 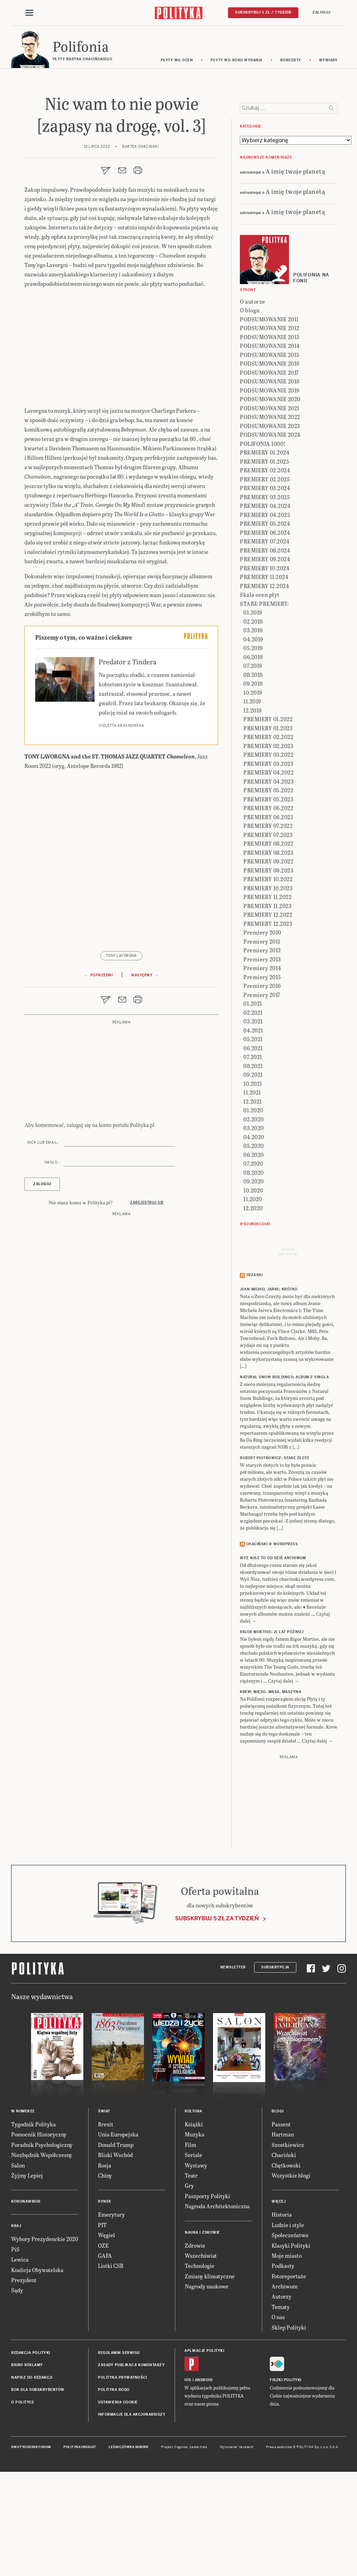 What do you see at coordinates (22, 2498) in the screenshot?
I see `O Polityce` at bounding box center [22, 2498].